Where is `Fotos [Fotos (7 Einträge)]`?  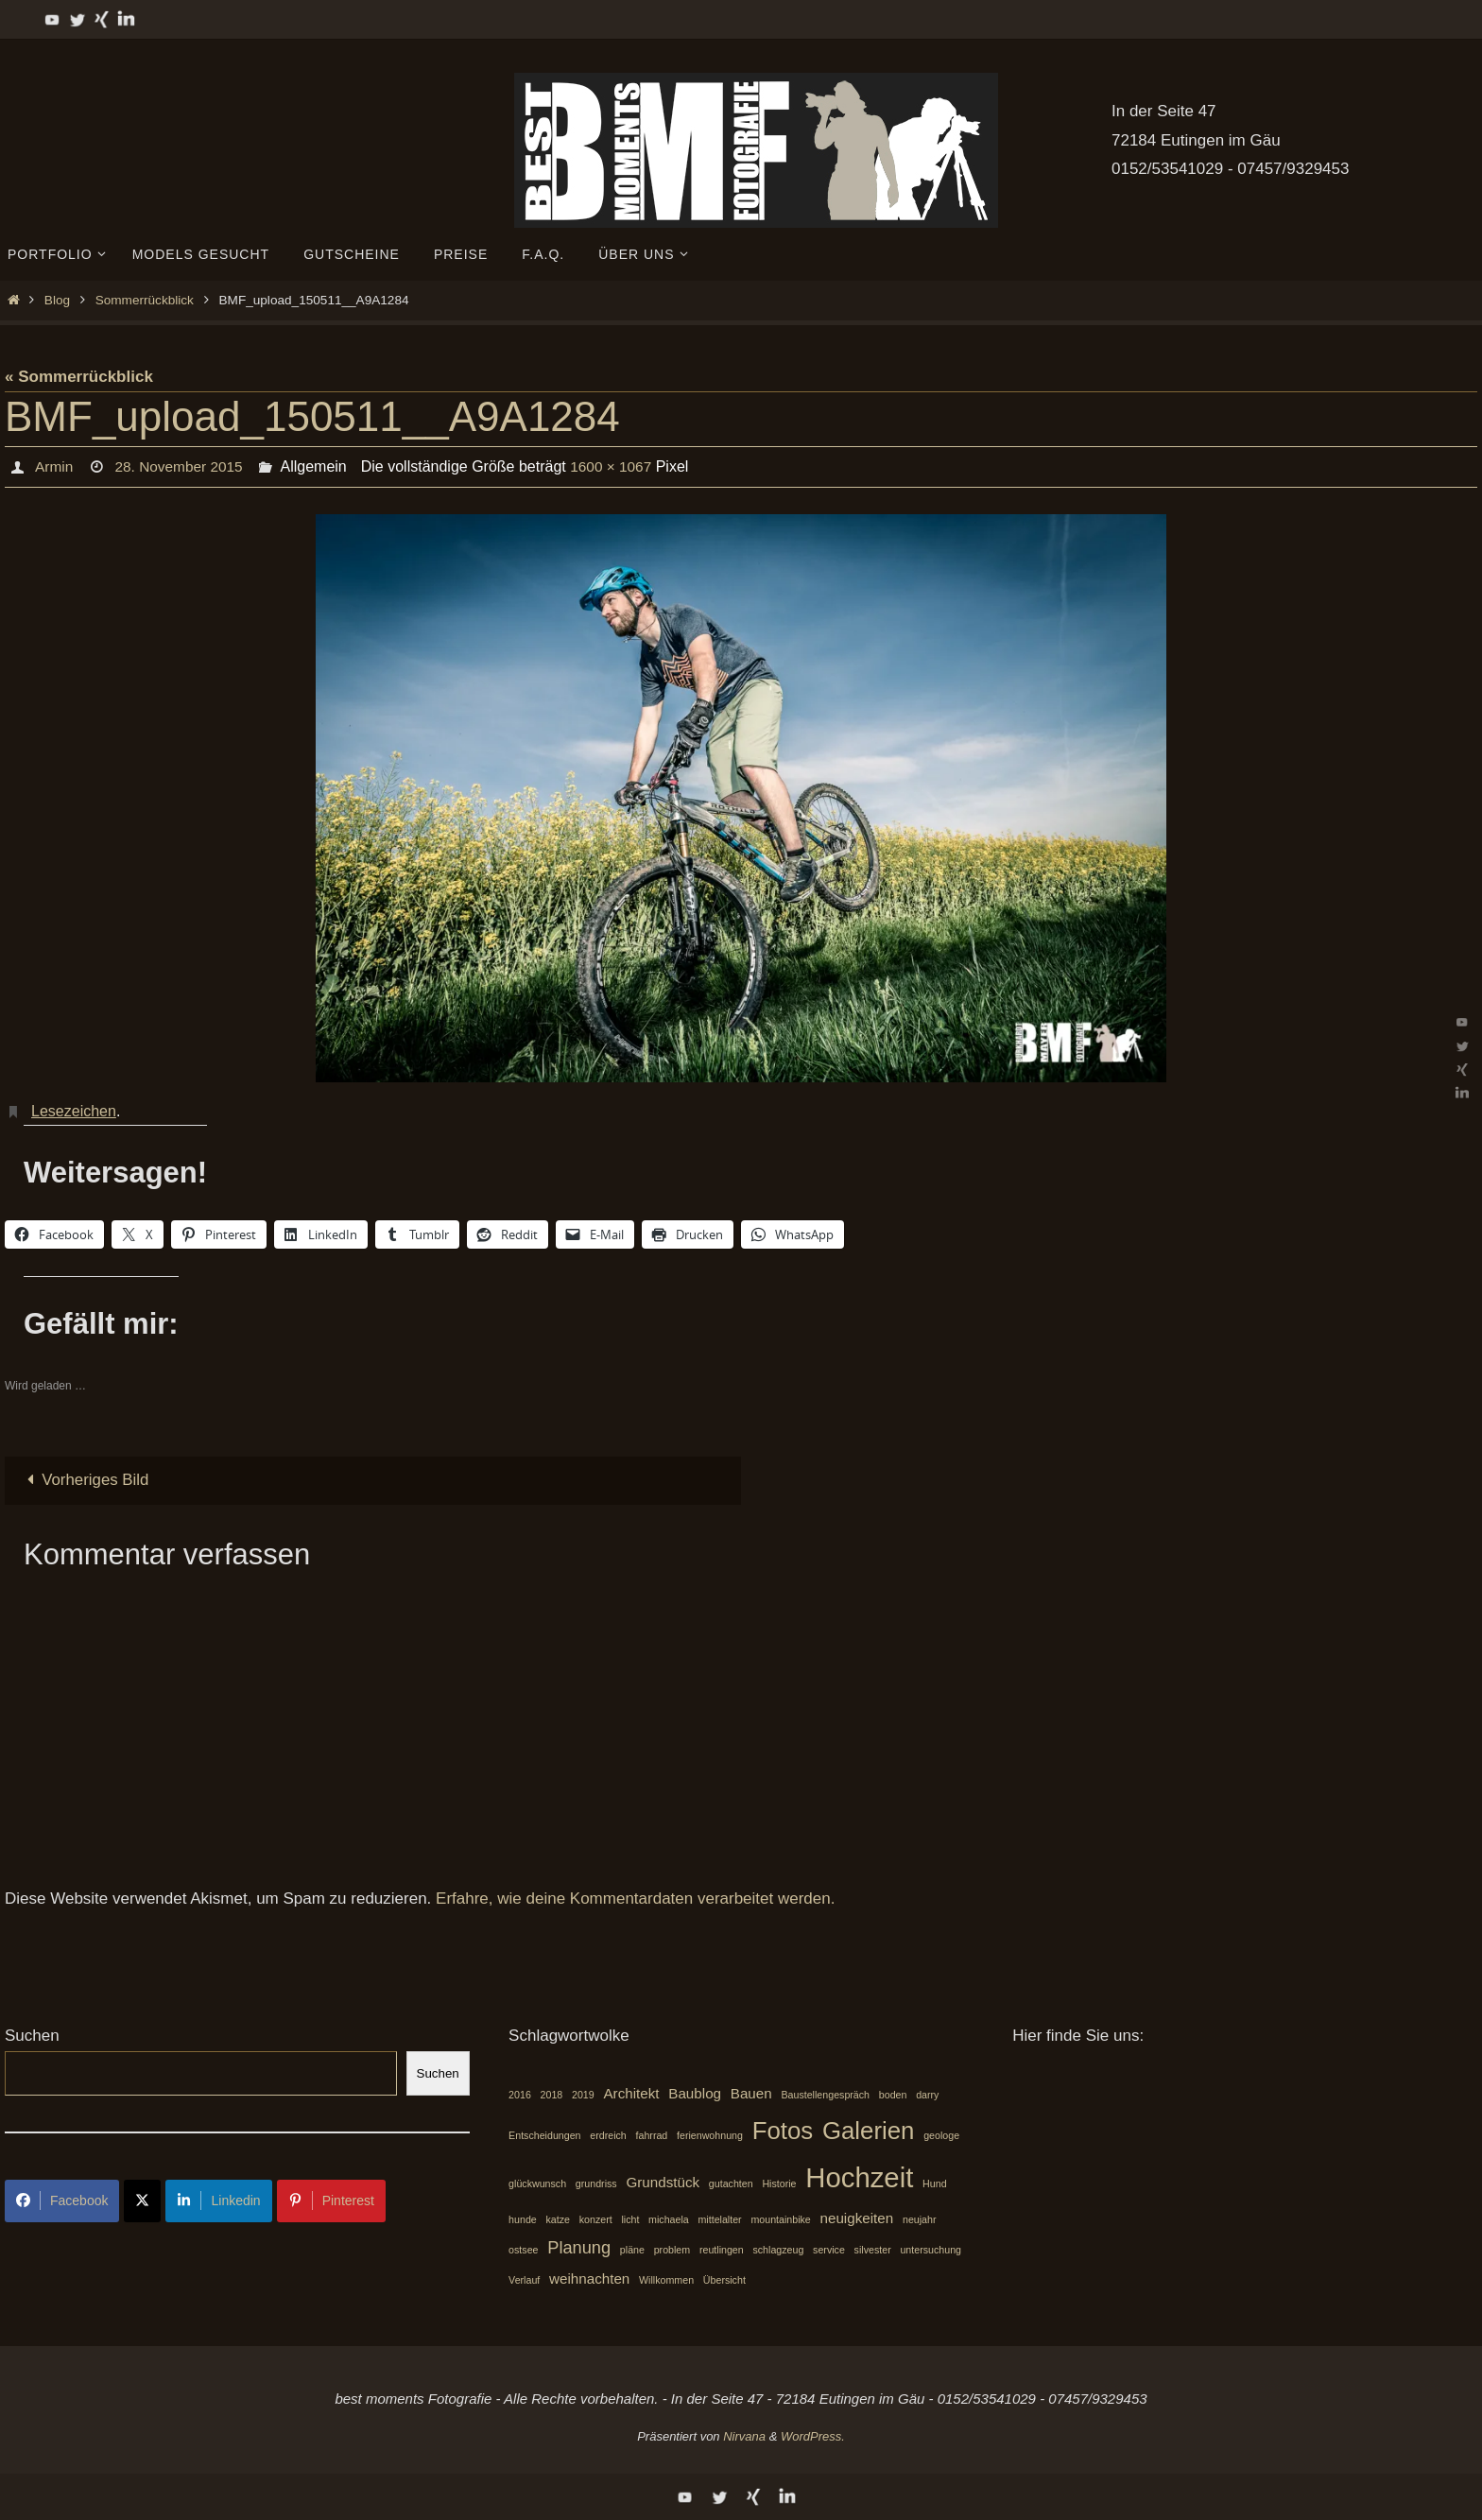 Fotos [Fotos (7 Einträge)] is located at coordinates (783, 2130).